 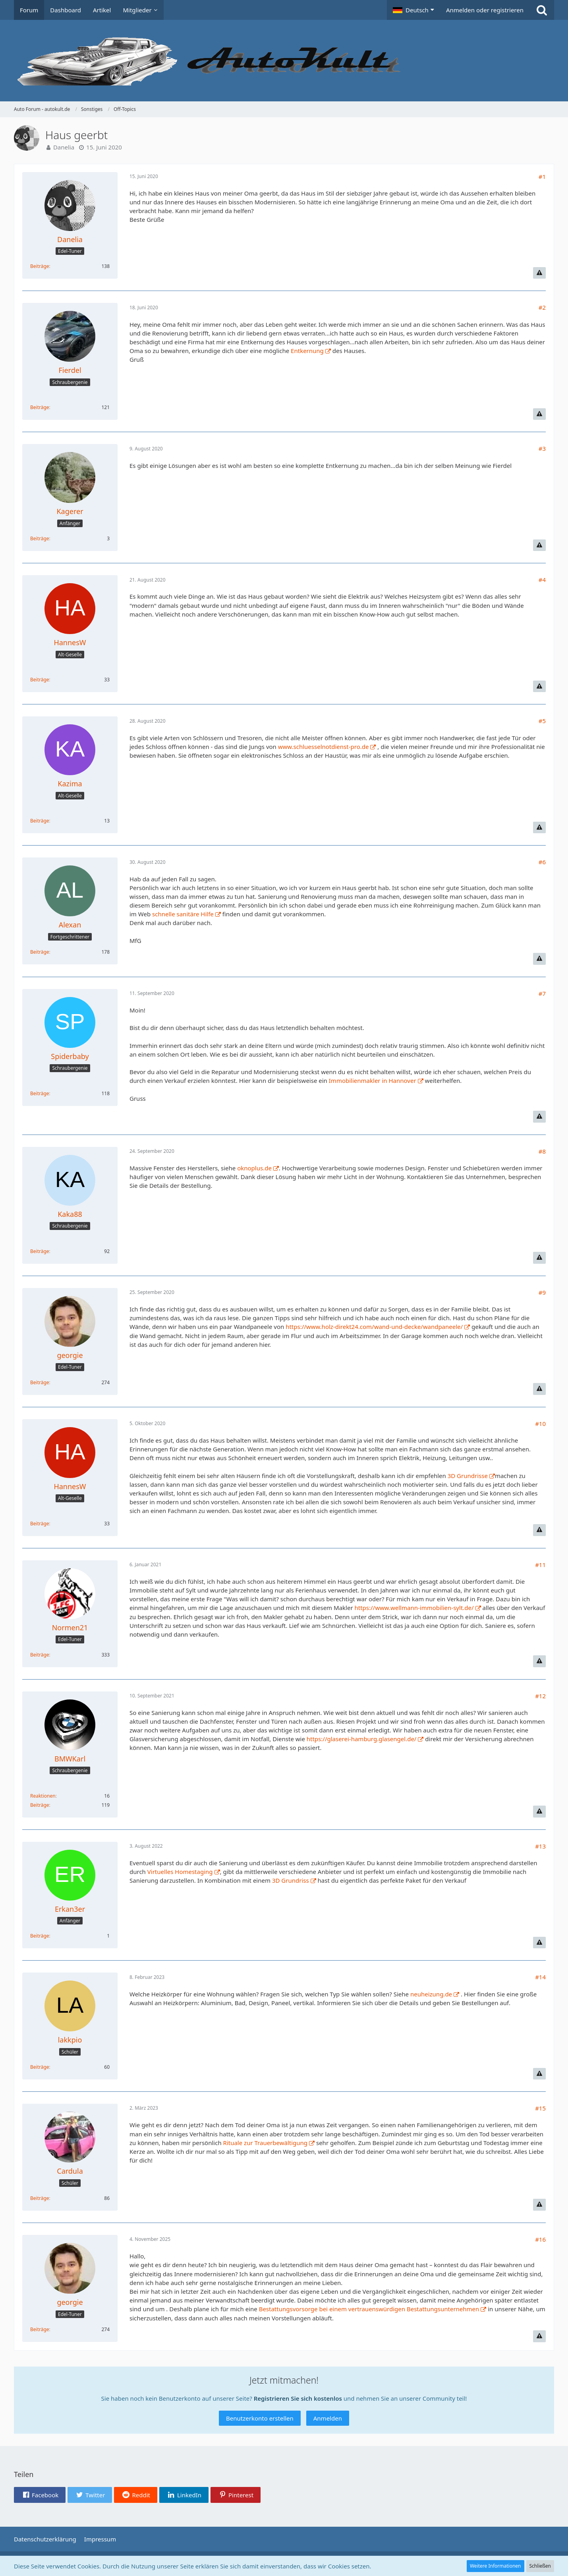 I want to click on Schließen, so click(x=540, y=2565).